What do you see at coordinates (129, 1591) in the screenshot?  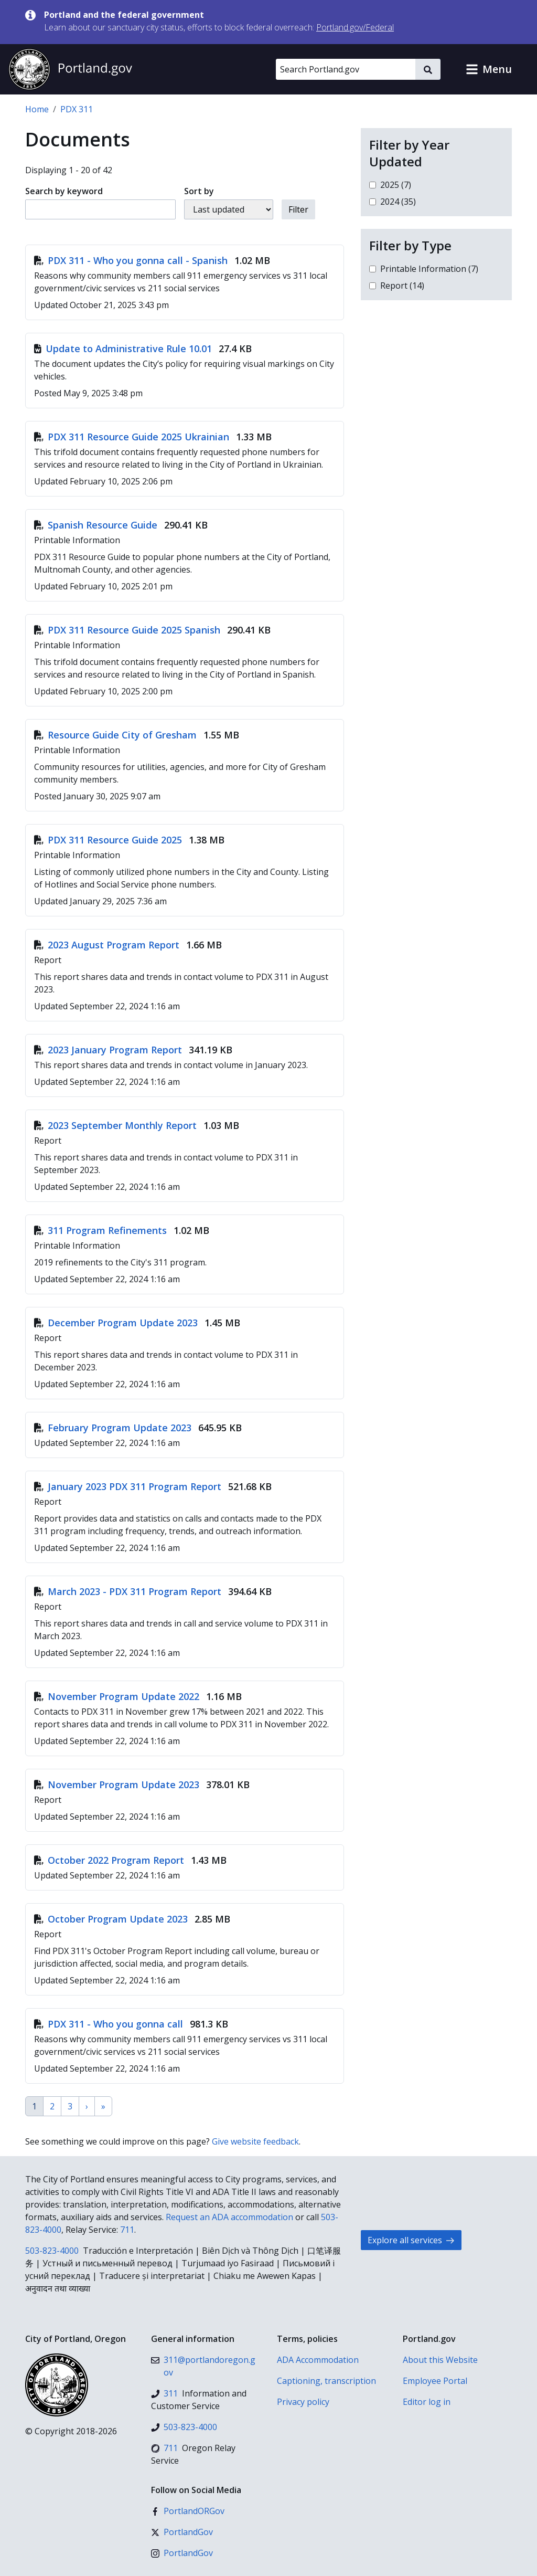 I see `March 2023 - PDX 311 Program Report` at bounding box center [129, 1591].